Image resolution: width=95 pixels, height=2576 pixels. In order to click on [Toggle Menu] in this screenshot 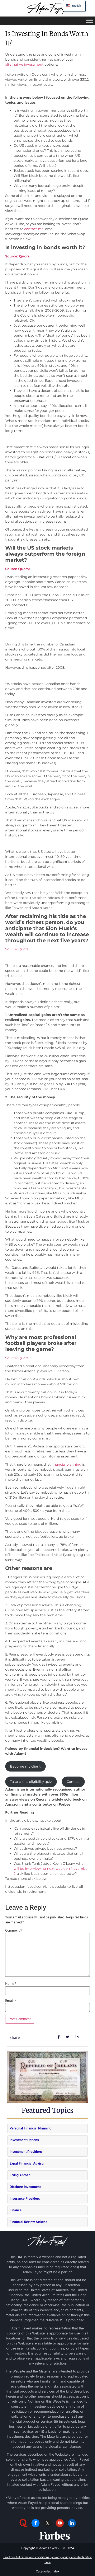, I will do `click(89, 21)`.